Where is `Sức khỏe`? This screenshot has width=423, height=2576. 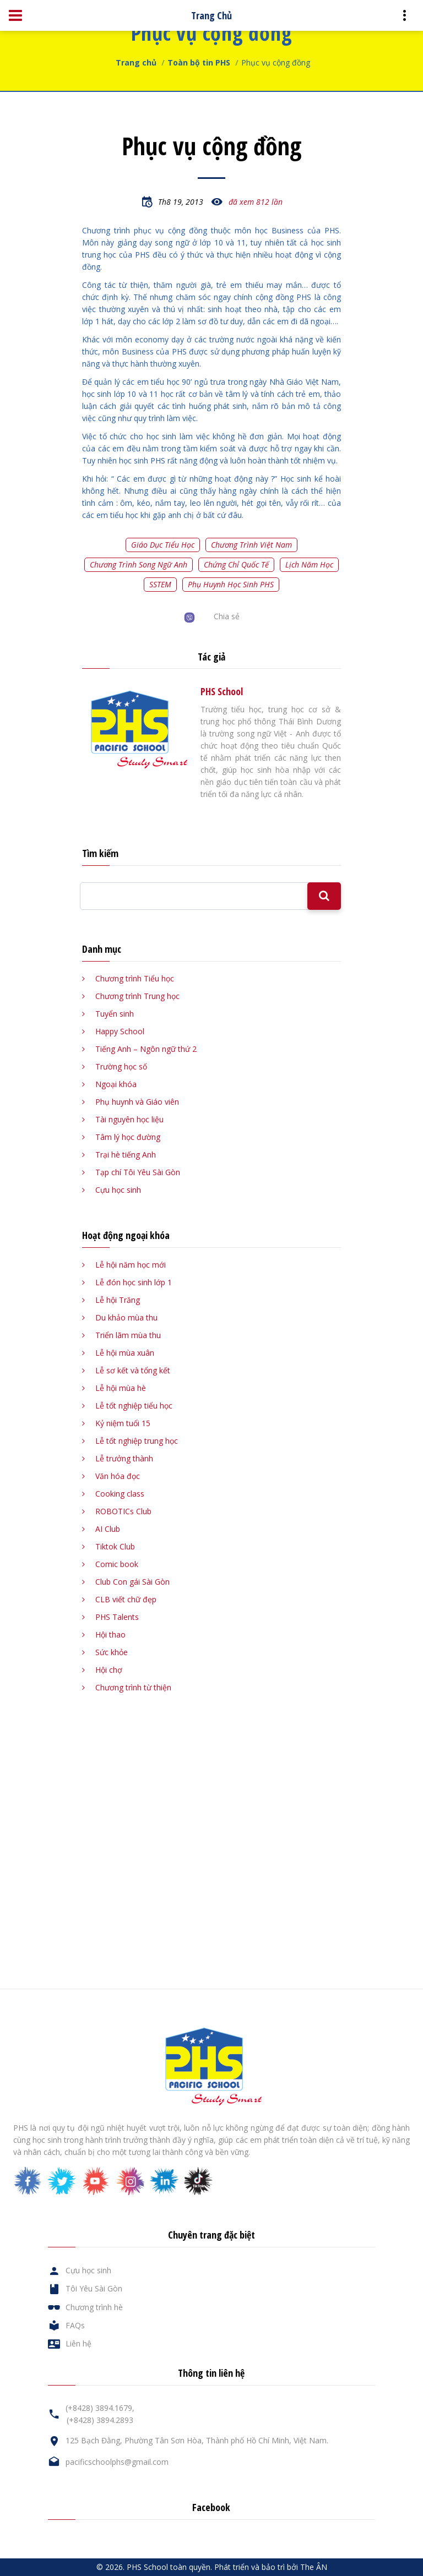
Sức khỏe is located at coordinates (111, 1652).